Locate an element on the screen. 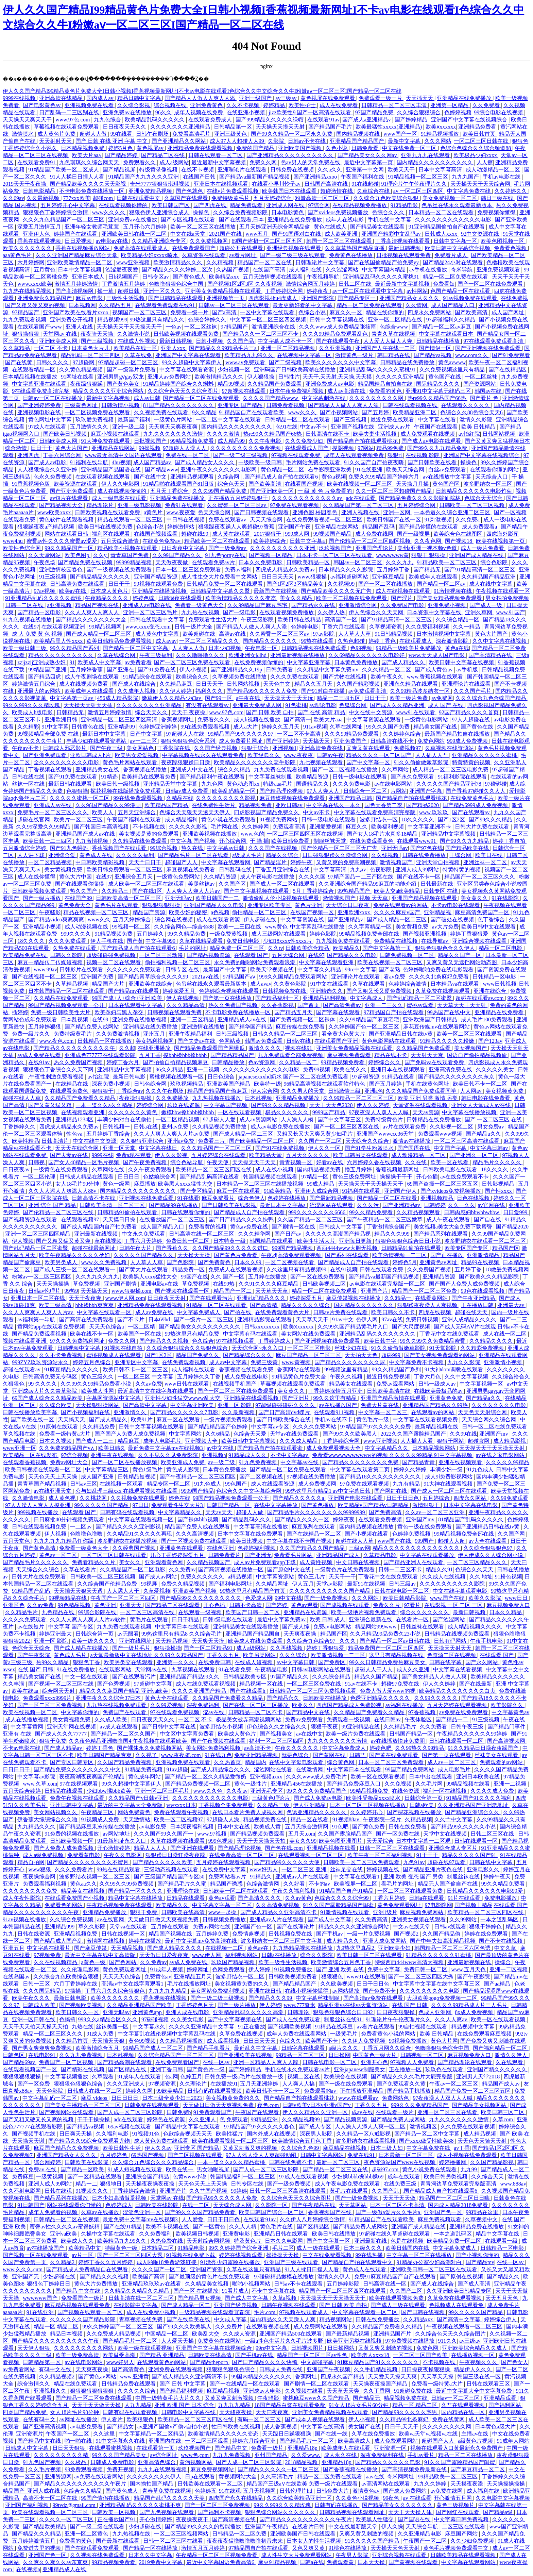 The image size is (533, 2576). 97免费视频在线播放 is located at coordinates (410, 2341).